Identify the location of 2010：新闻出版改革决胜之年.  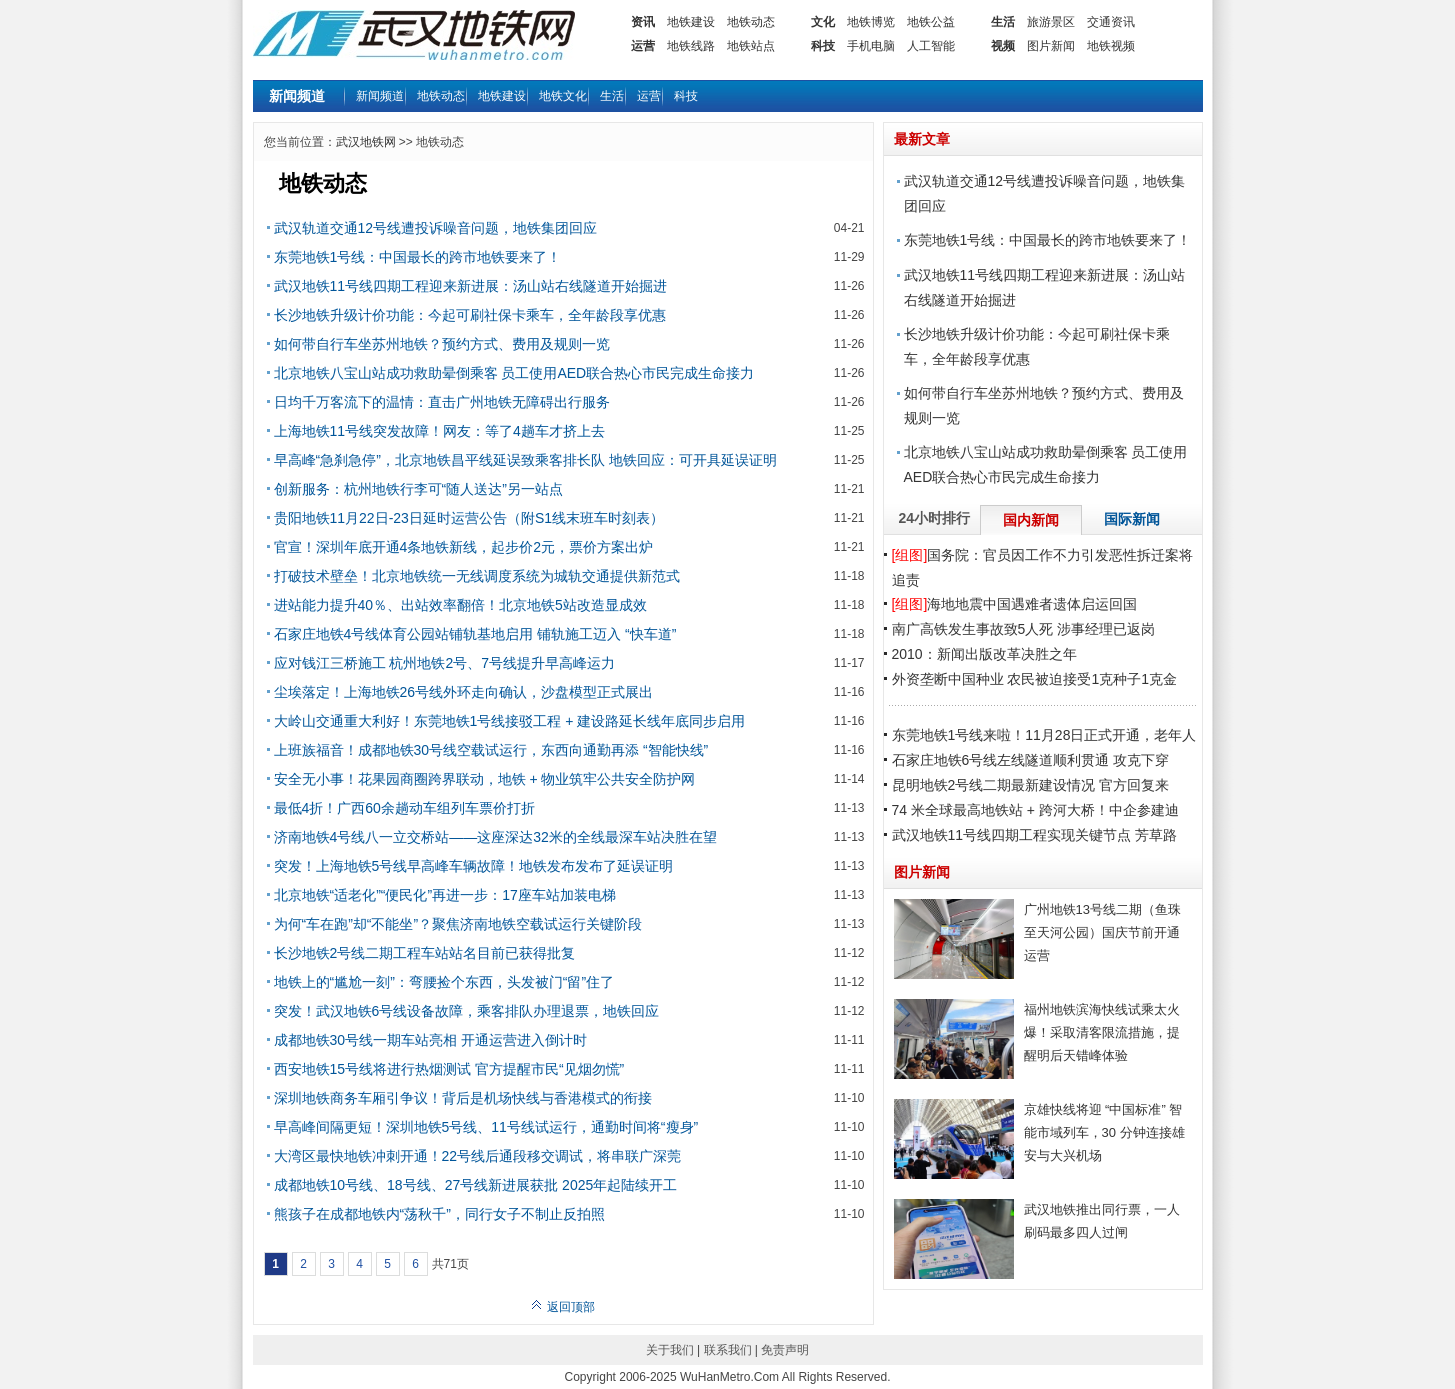
(984, 654).